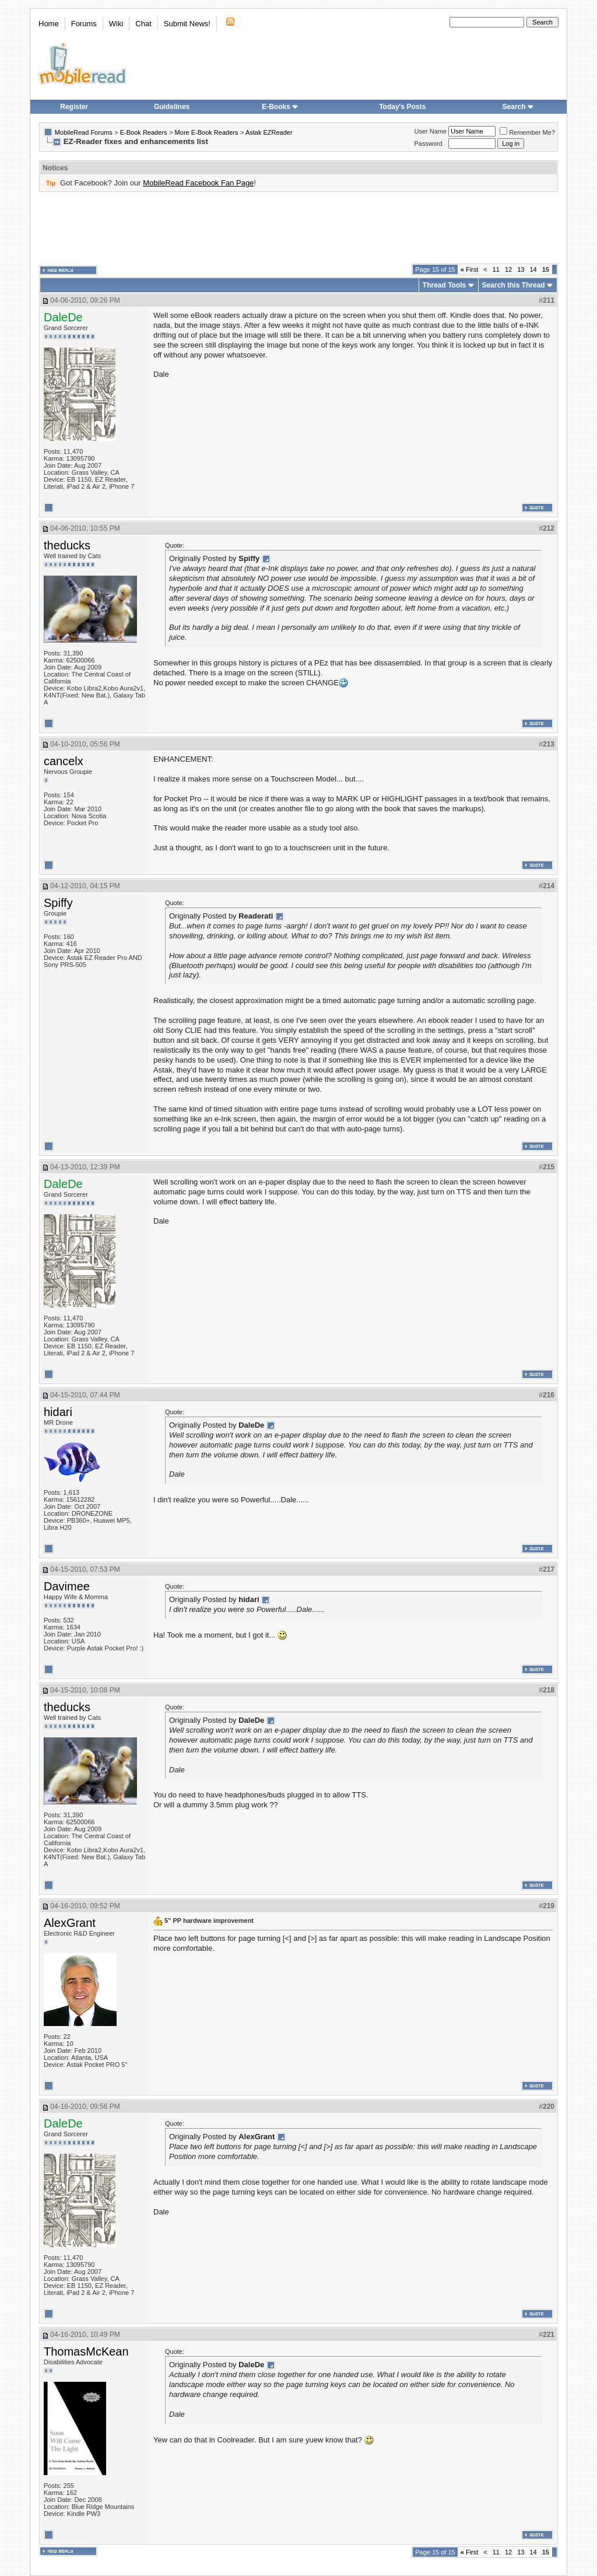 The width and height of the screenshot is (597, 2576). I want to click on 11, so click(496, 269).